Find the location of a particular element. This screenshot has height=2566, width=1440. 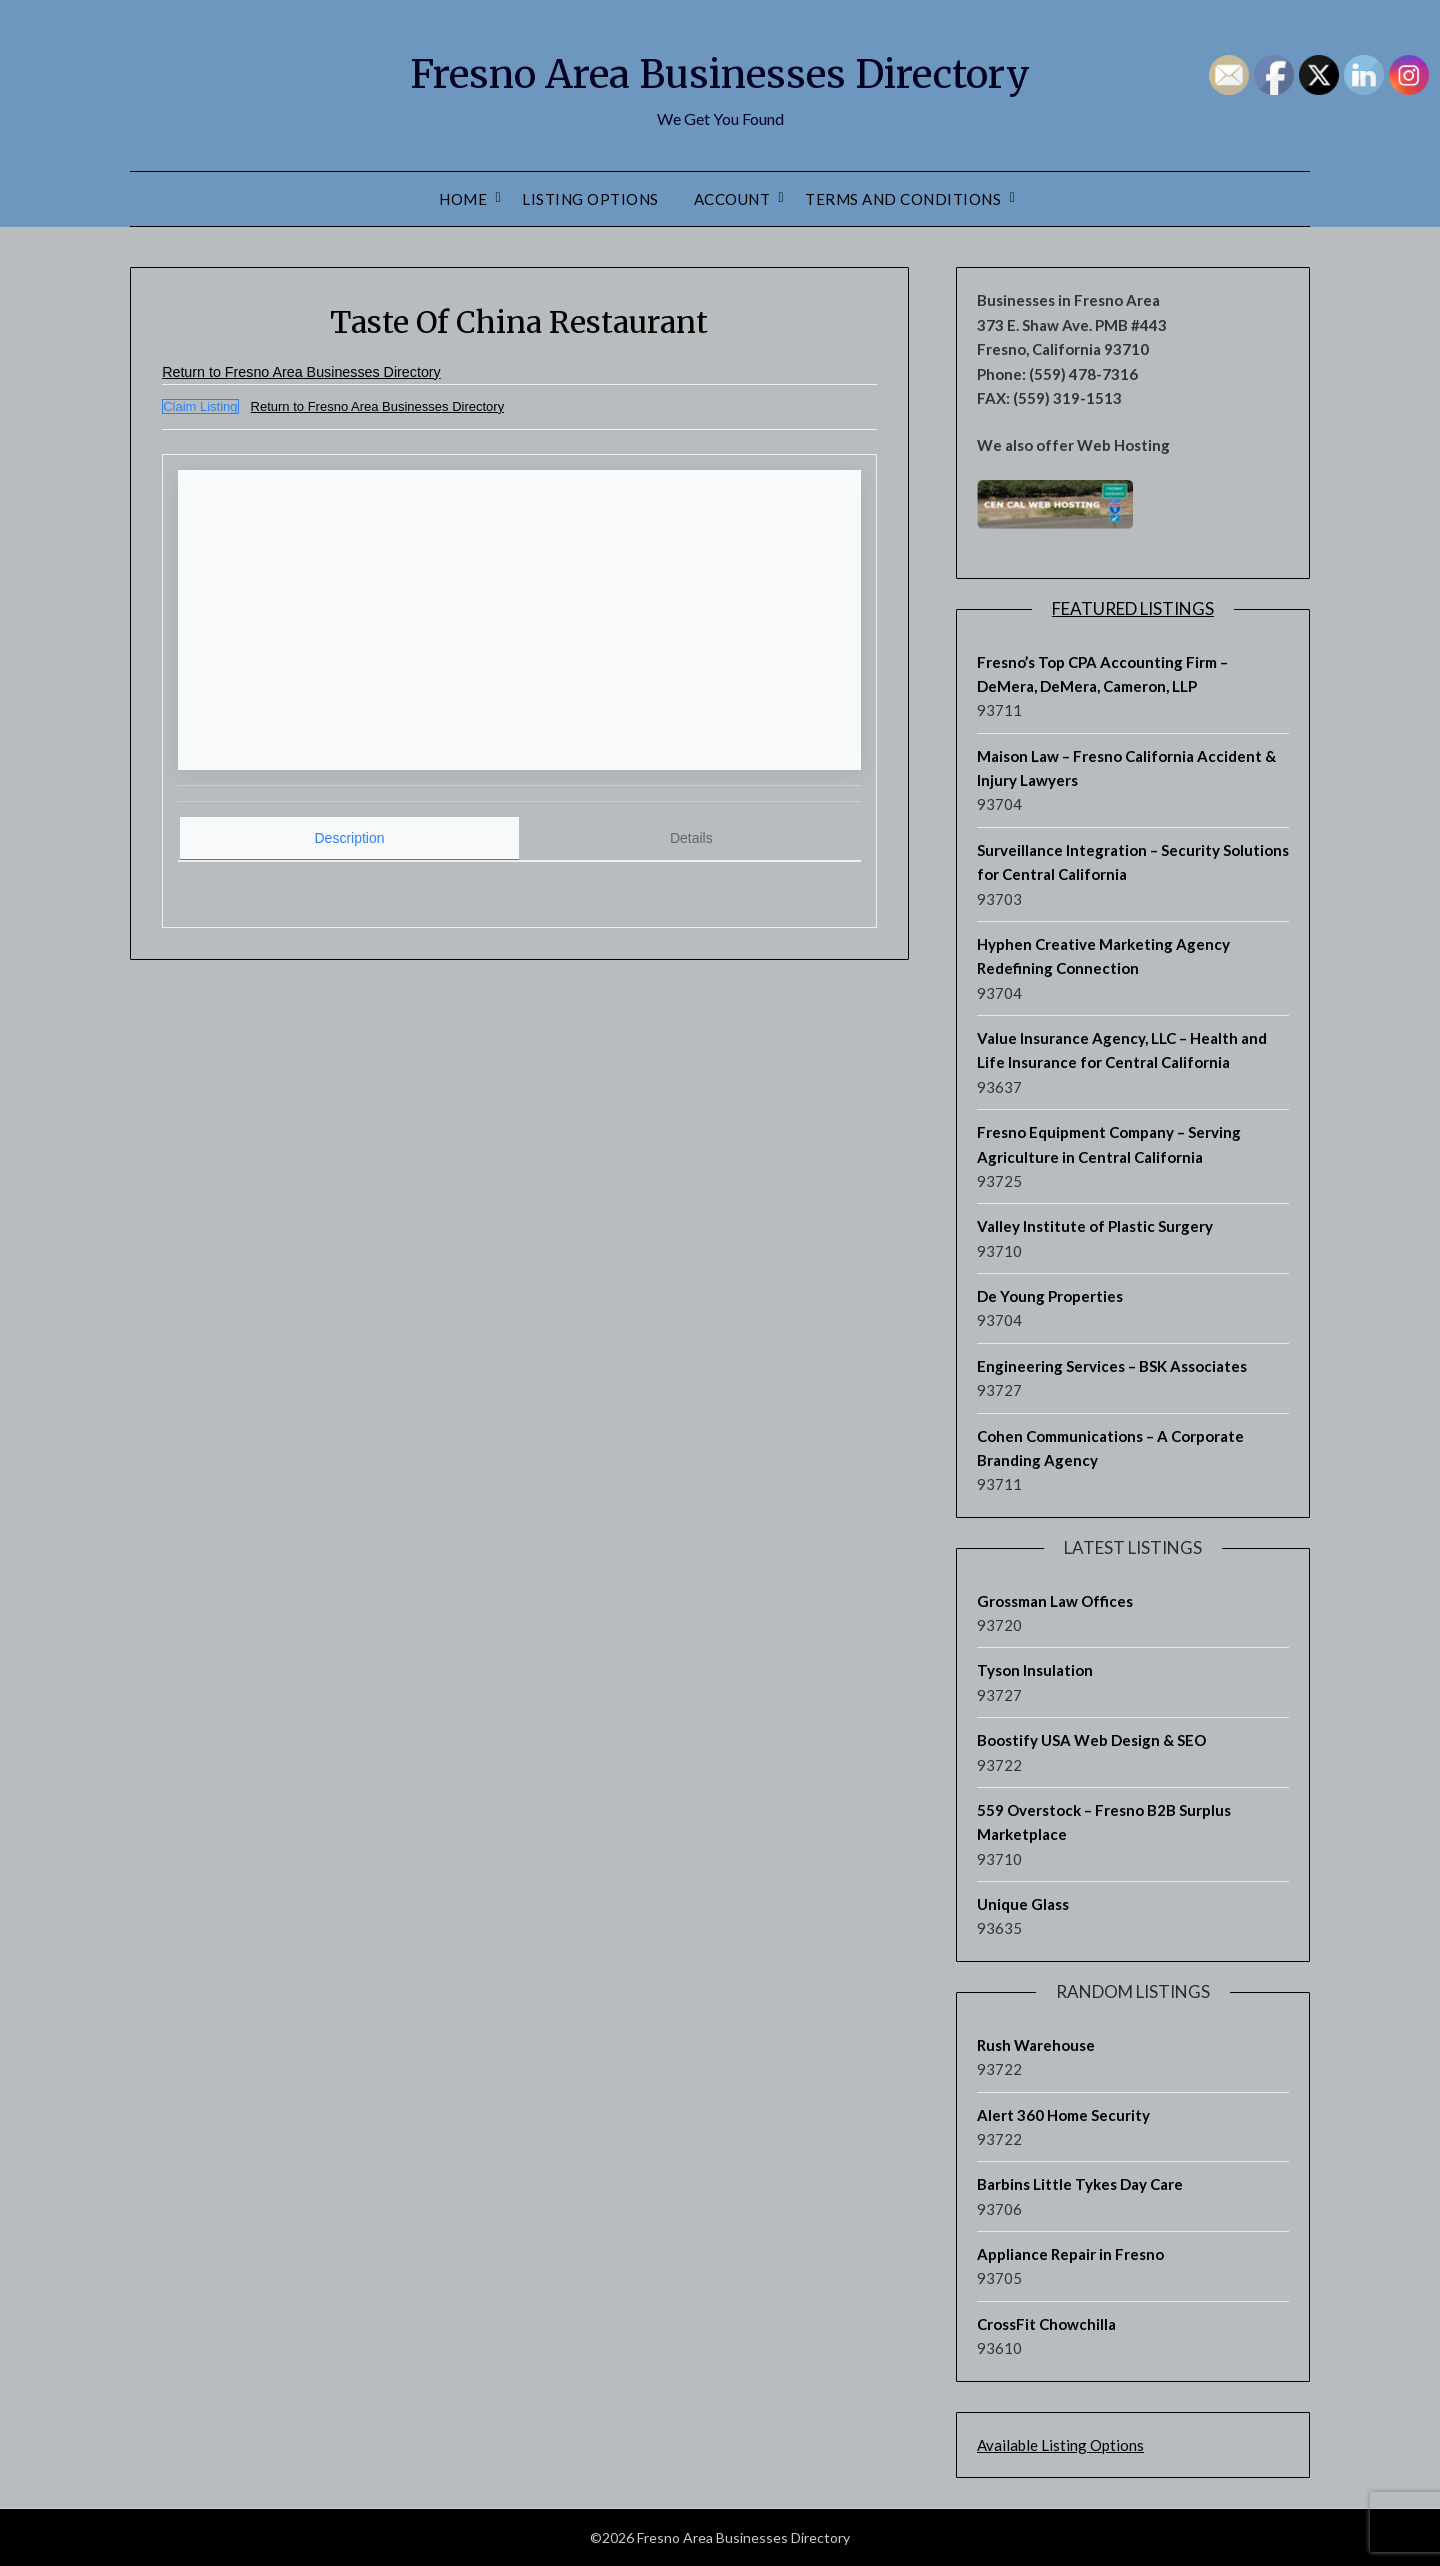

Terms and Conditions is located at coordinates (903, 199).